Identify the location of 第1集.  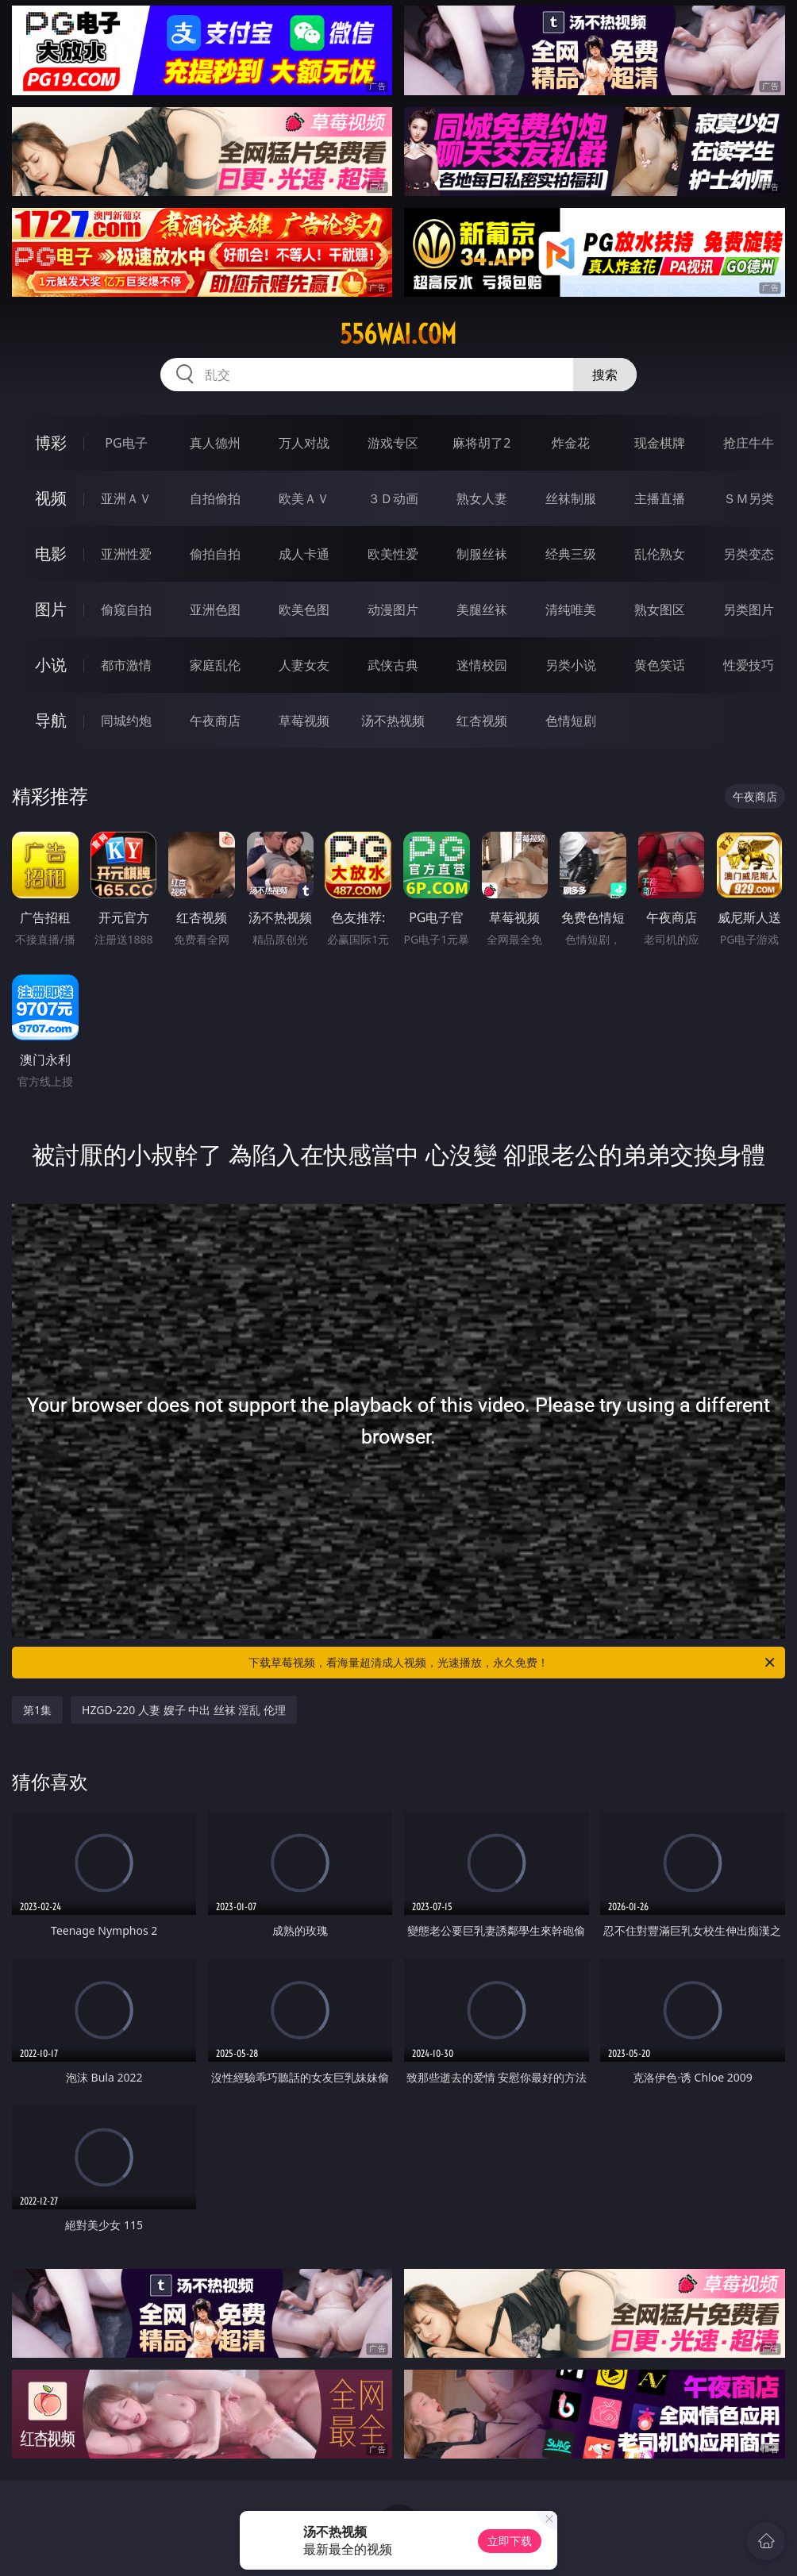
(37, 1709).